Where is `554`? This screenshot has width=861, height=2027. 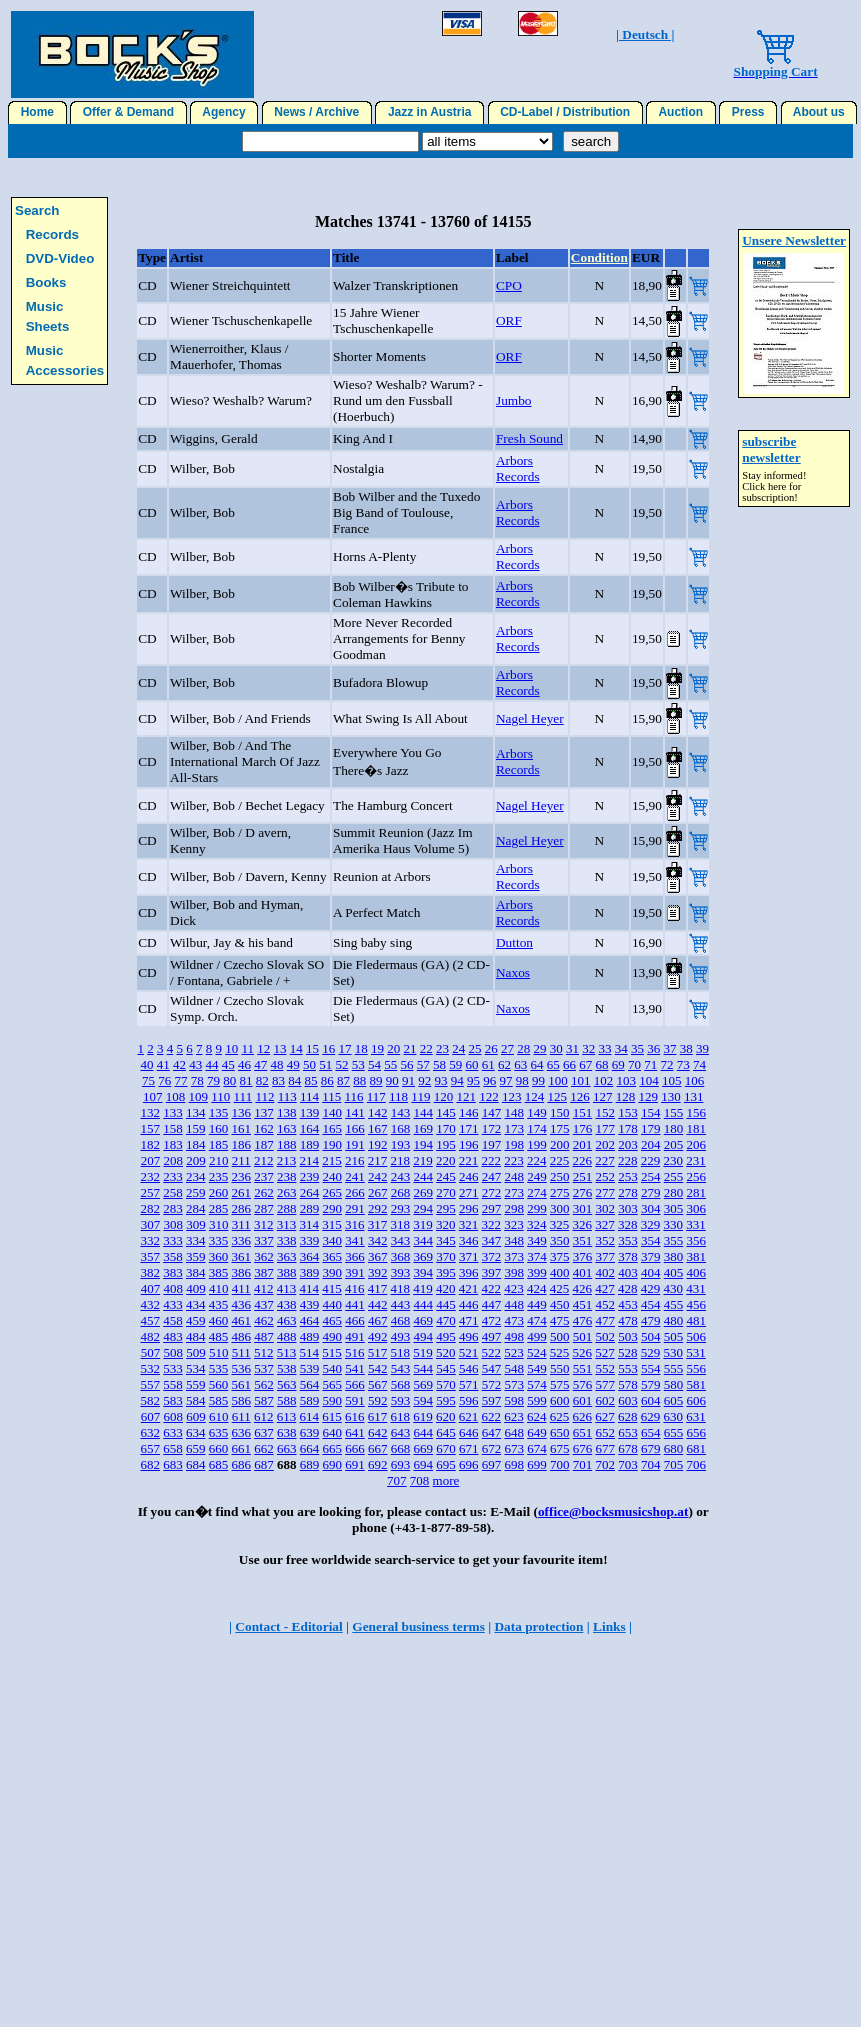 554 is located at coordinates (651, 1368).